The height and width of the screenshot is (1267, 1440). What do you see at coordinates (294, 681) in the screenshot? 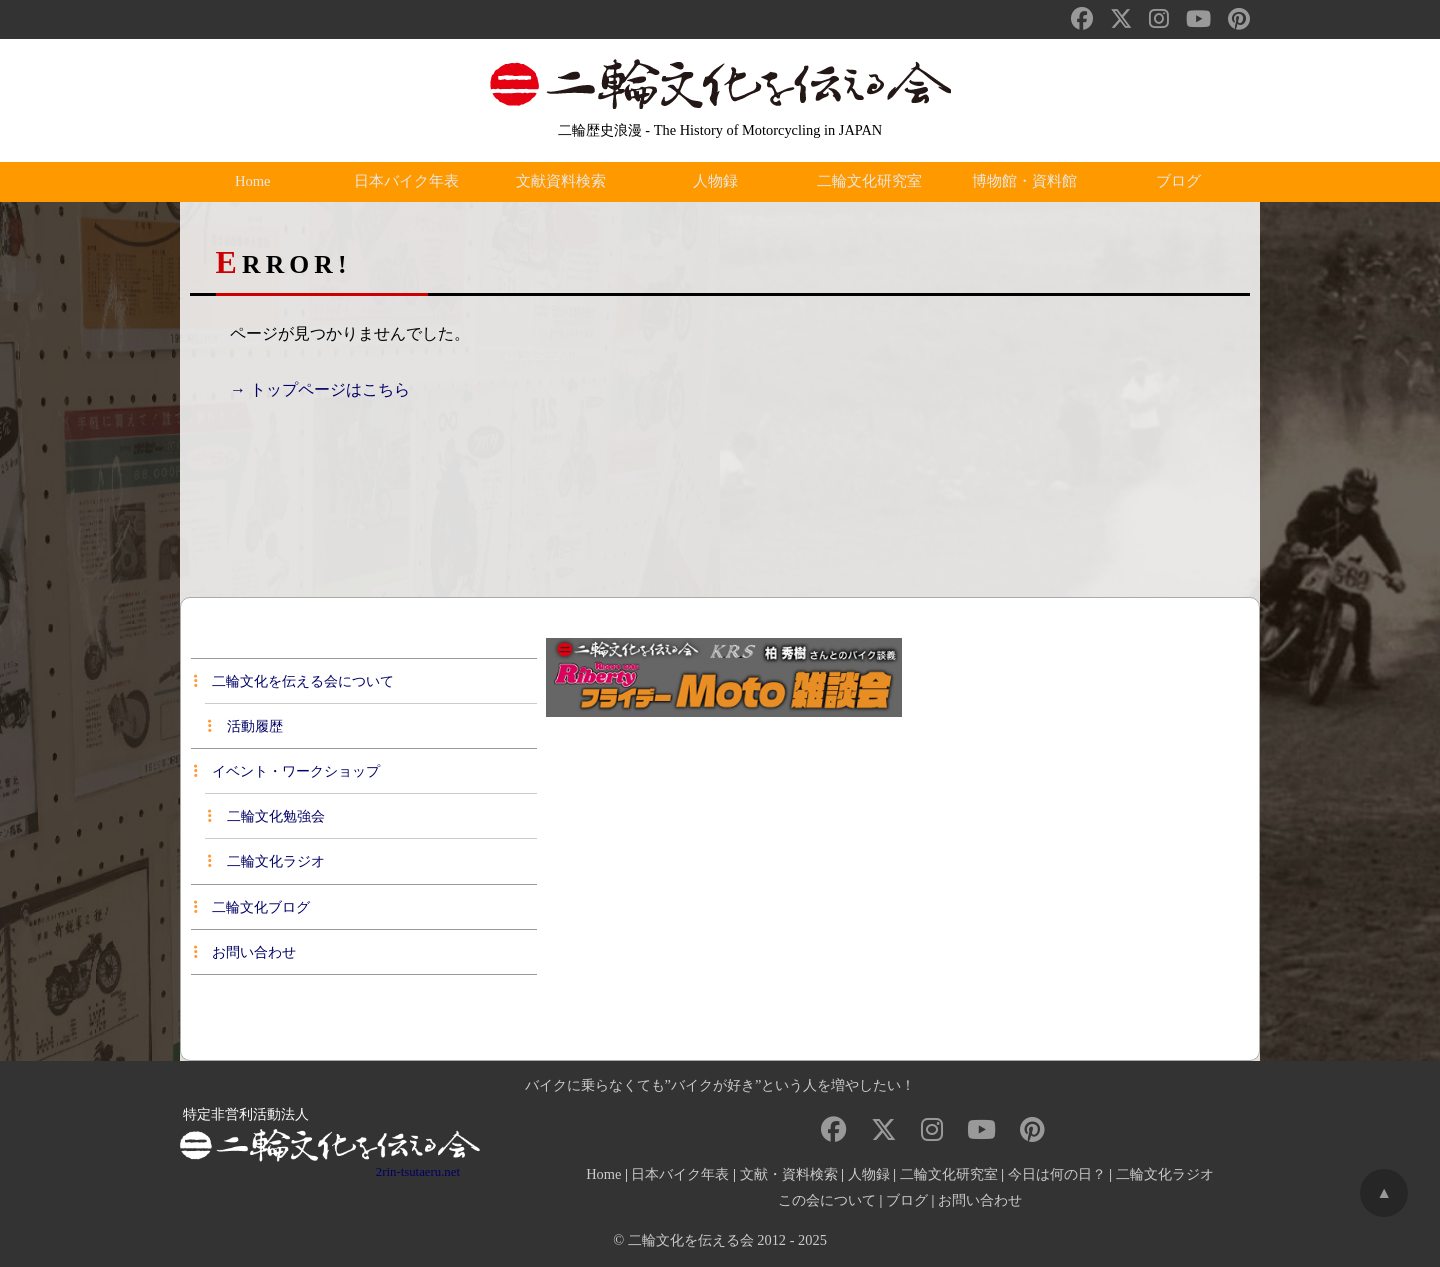
I see `二輪文化を伝える会について` at bounding box center [294, 681].